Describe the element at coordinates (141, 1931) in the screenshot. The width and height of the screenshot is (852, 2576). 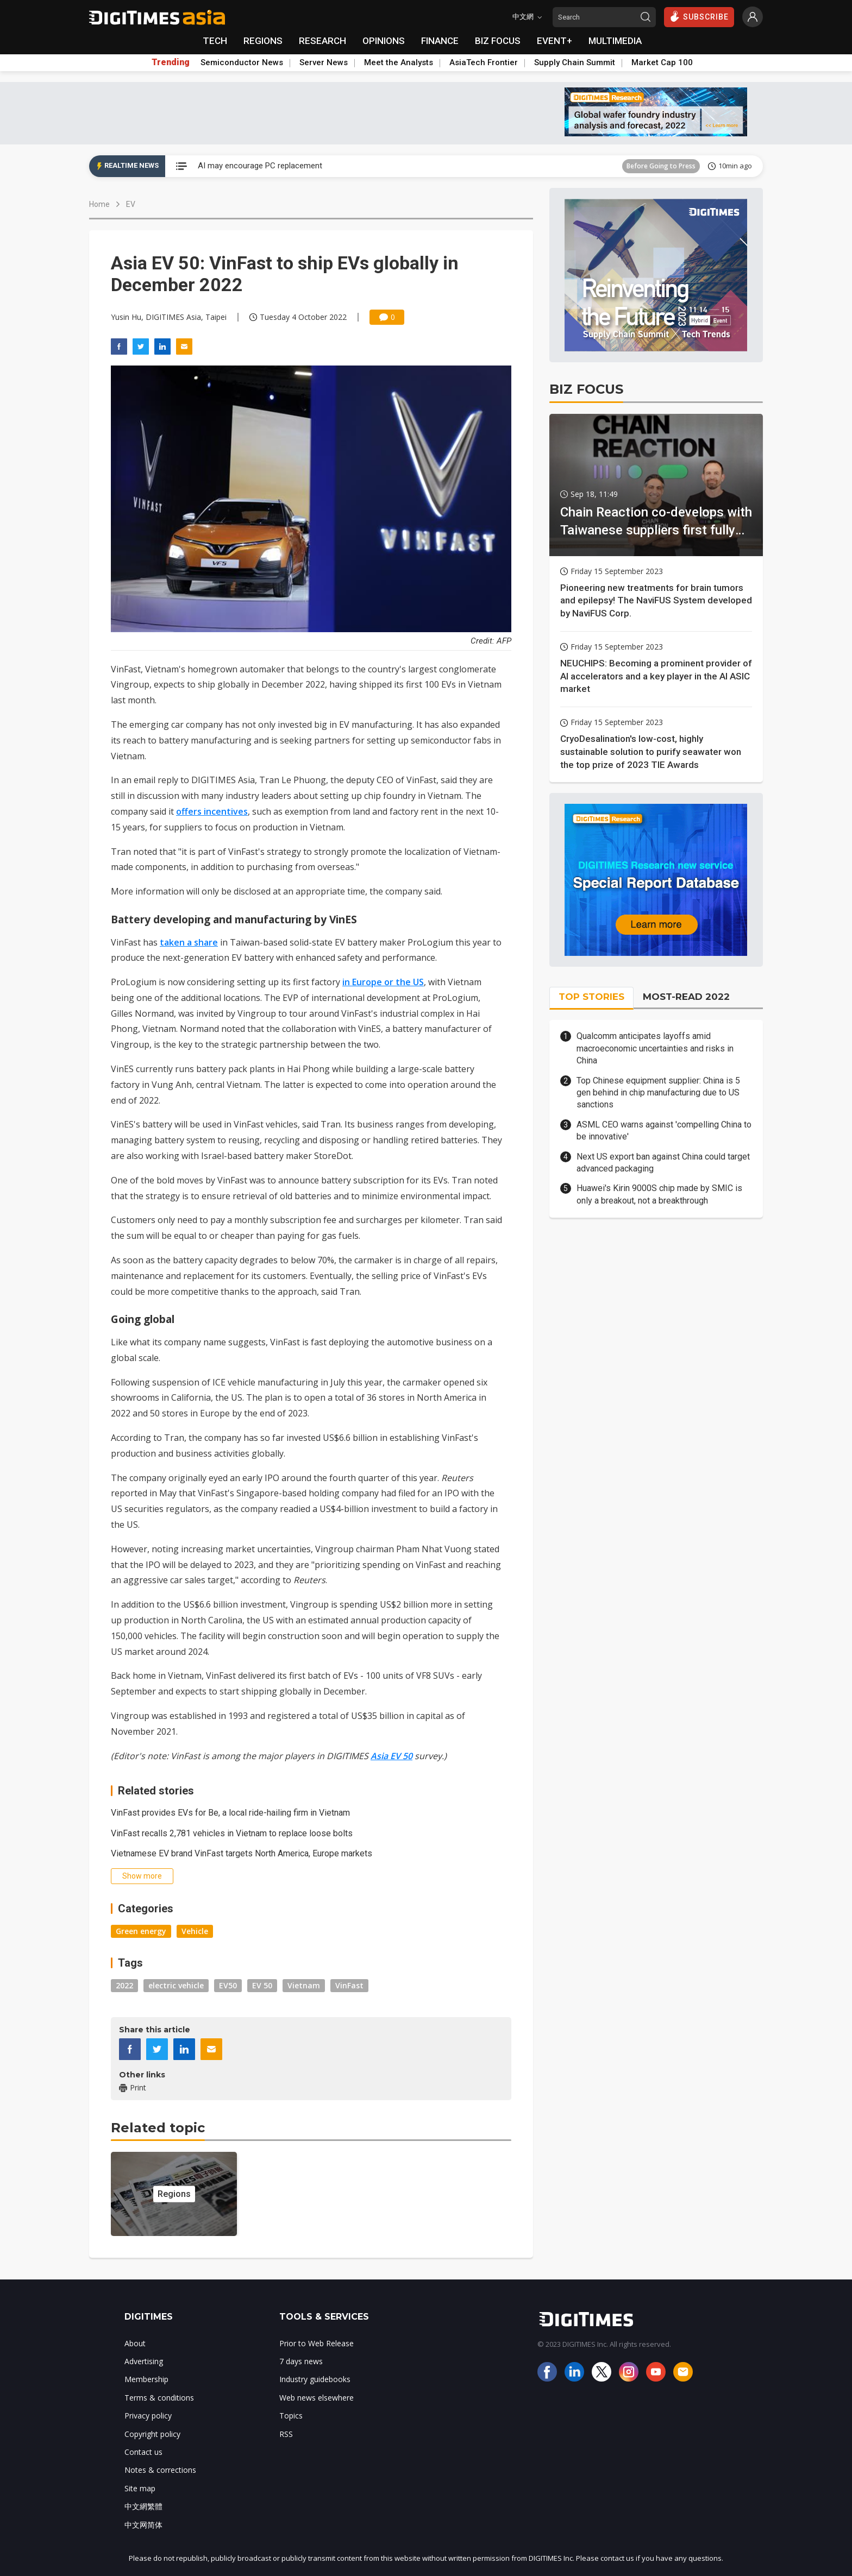
I see `Green energy` at that location.